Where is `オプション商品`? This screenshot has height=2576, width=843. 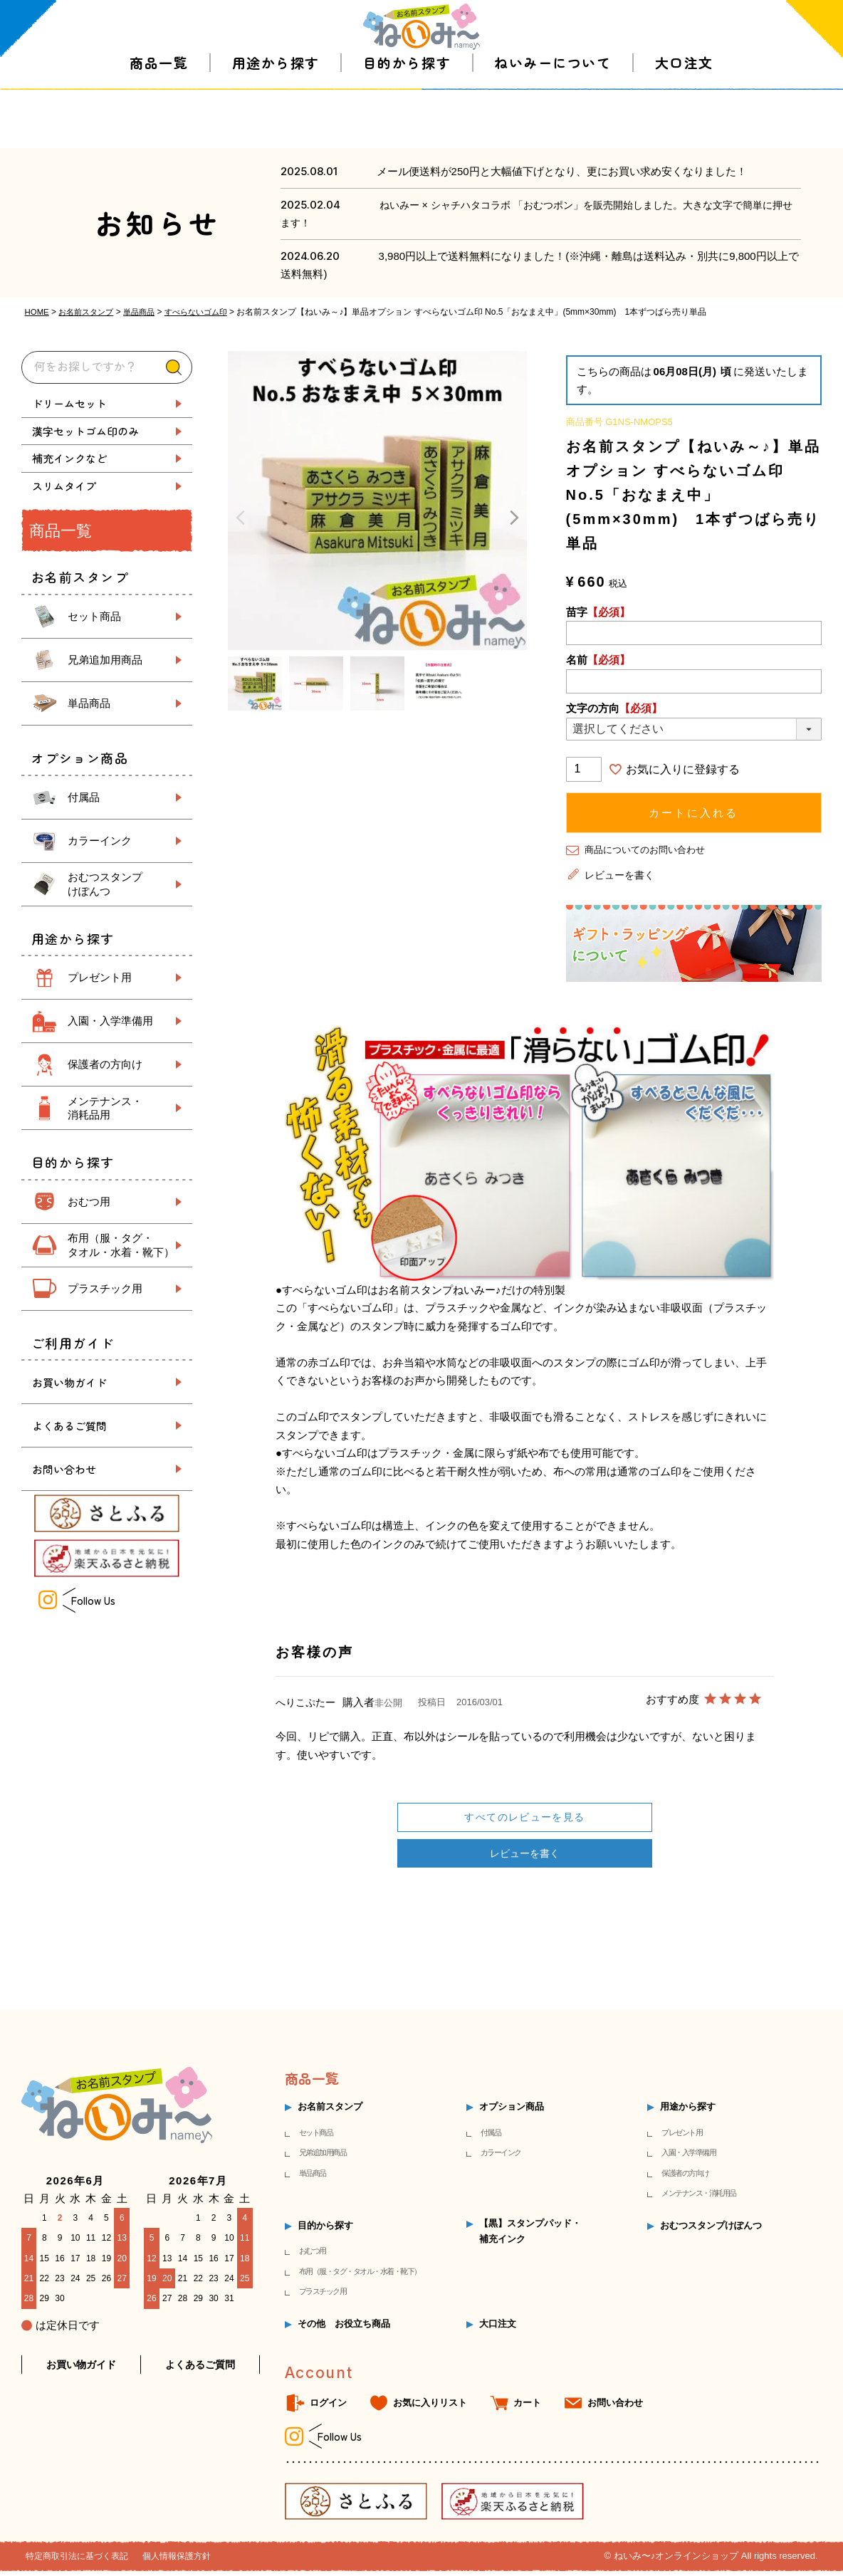 オプション商品 is located at coordinates (511, 2112).